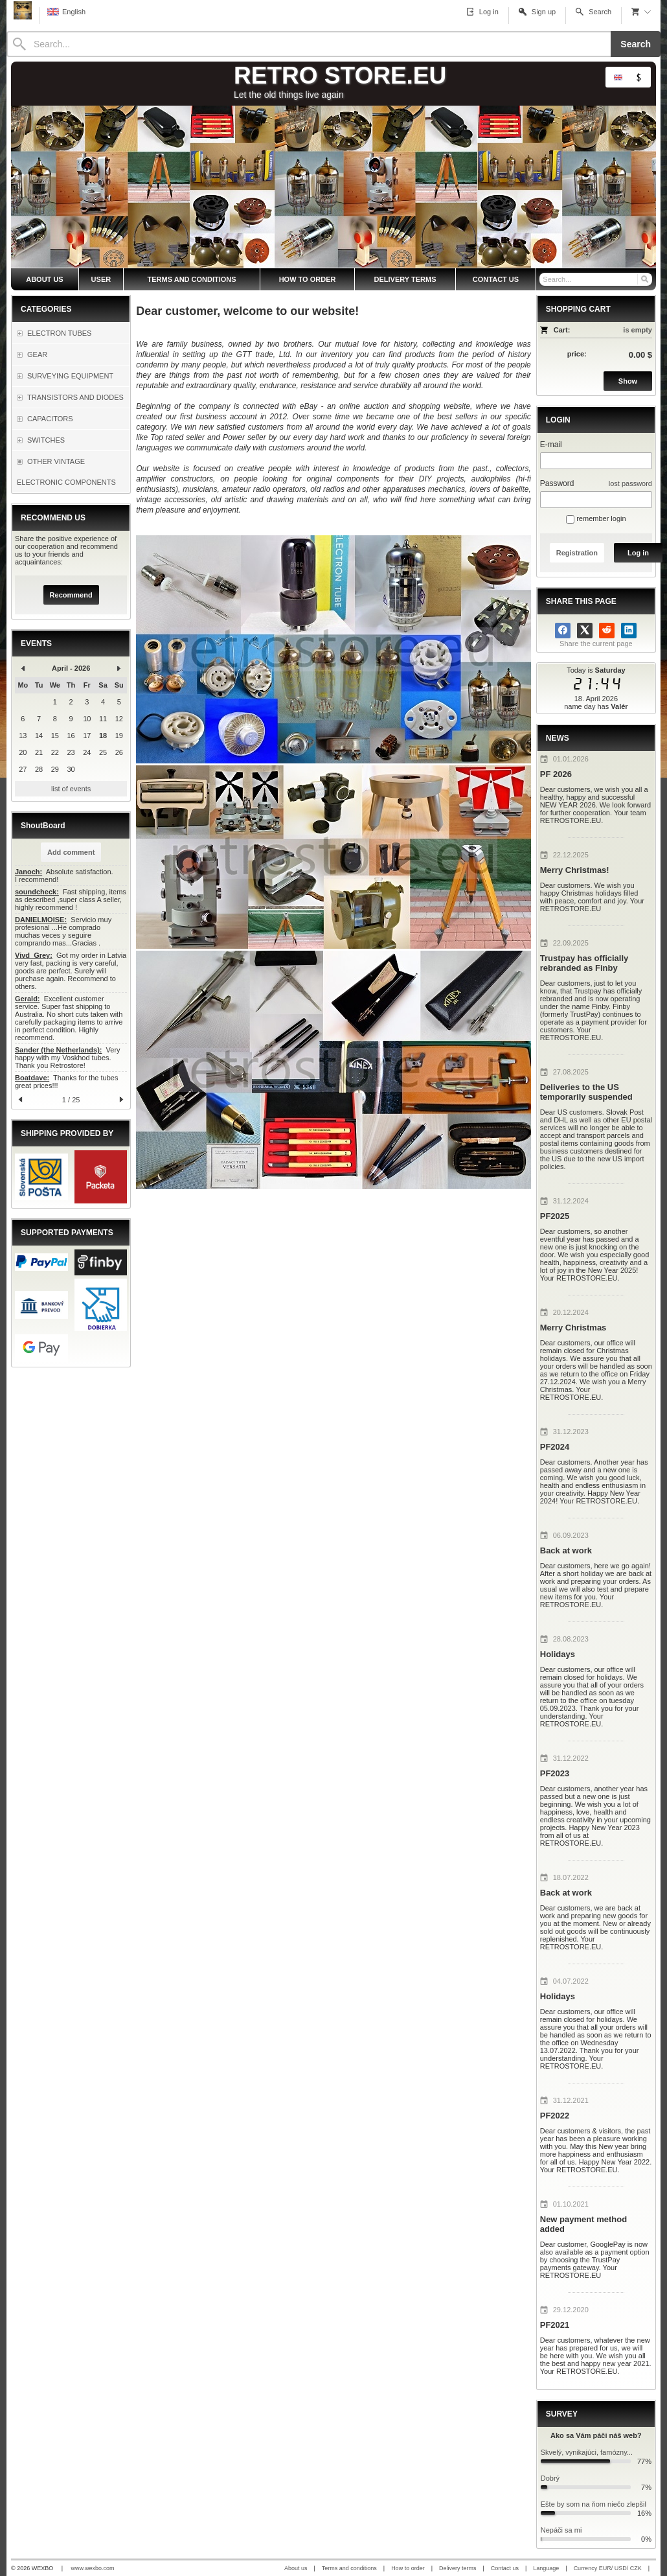 The height and width of the screenshot is (2576, 667). I want to click on Dobrý, so click(550, 2478).